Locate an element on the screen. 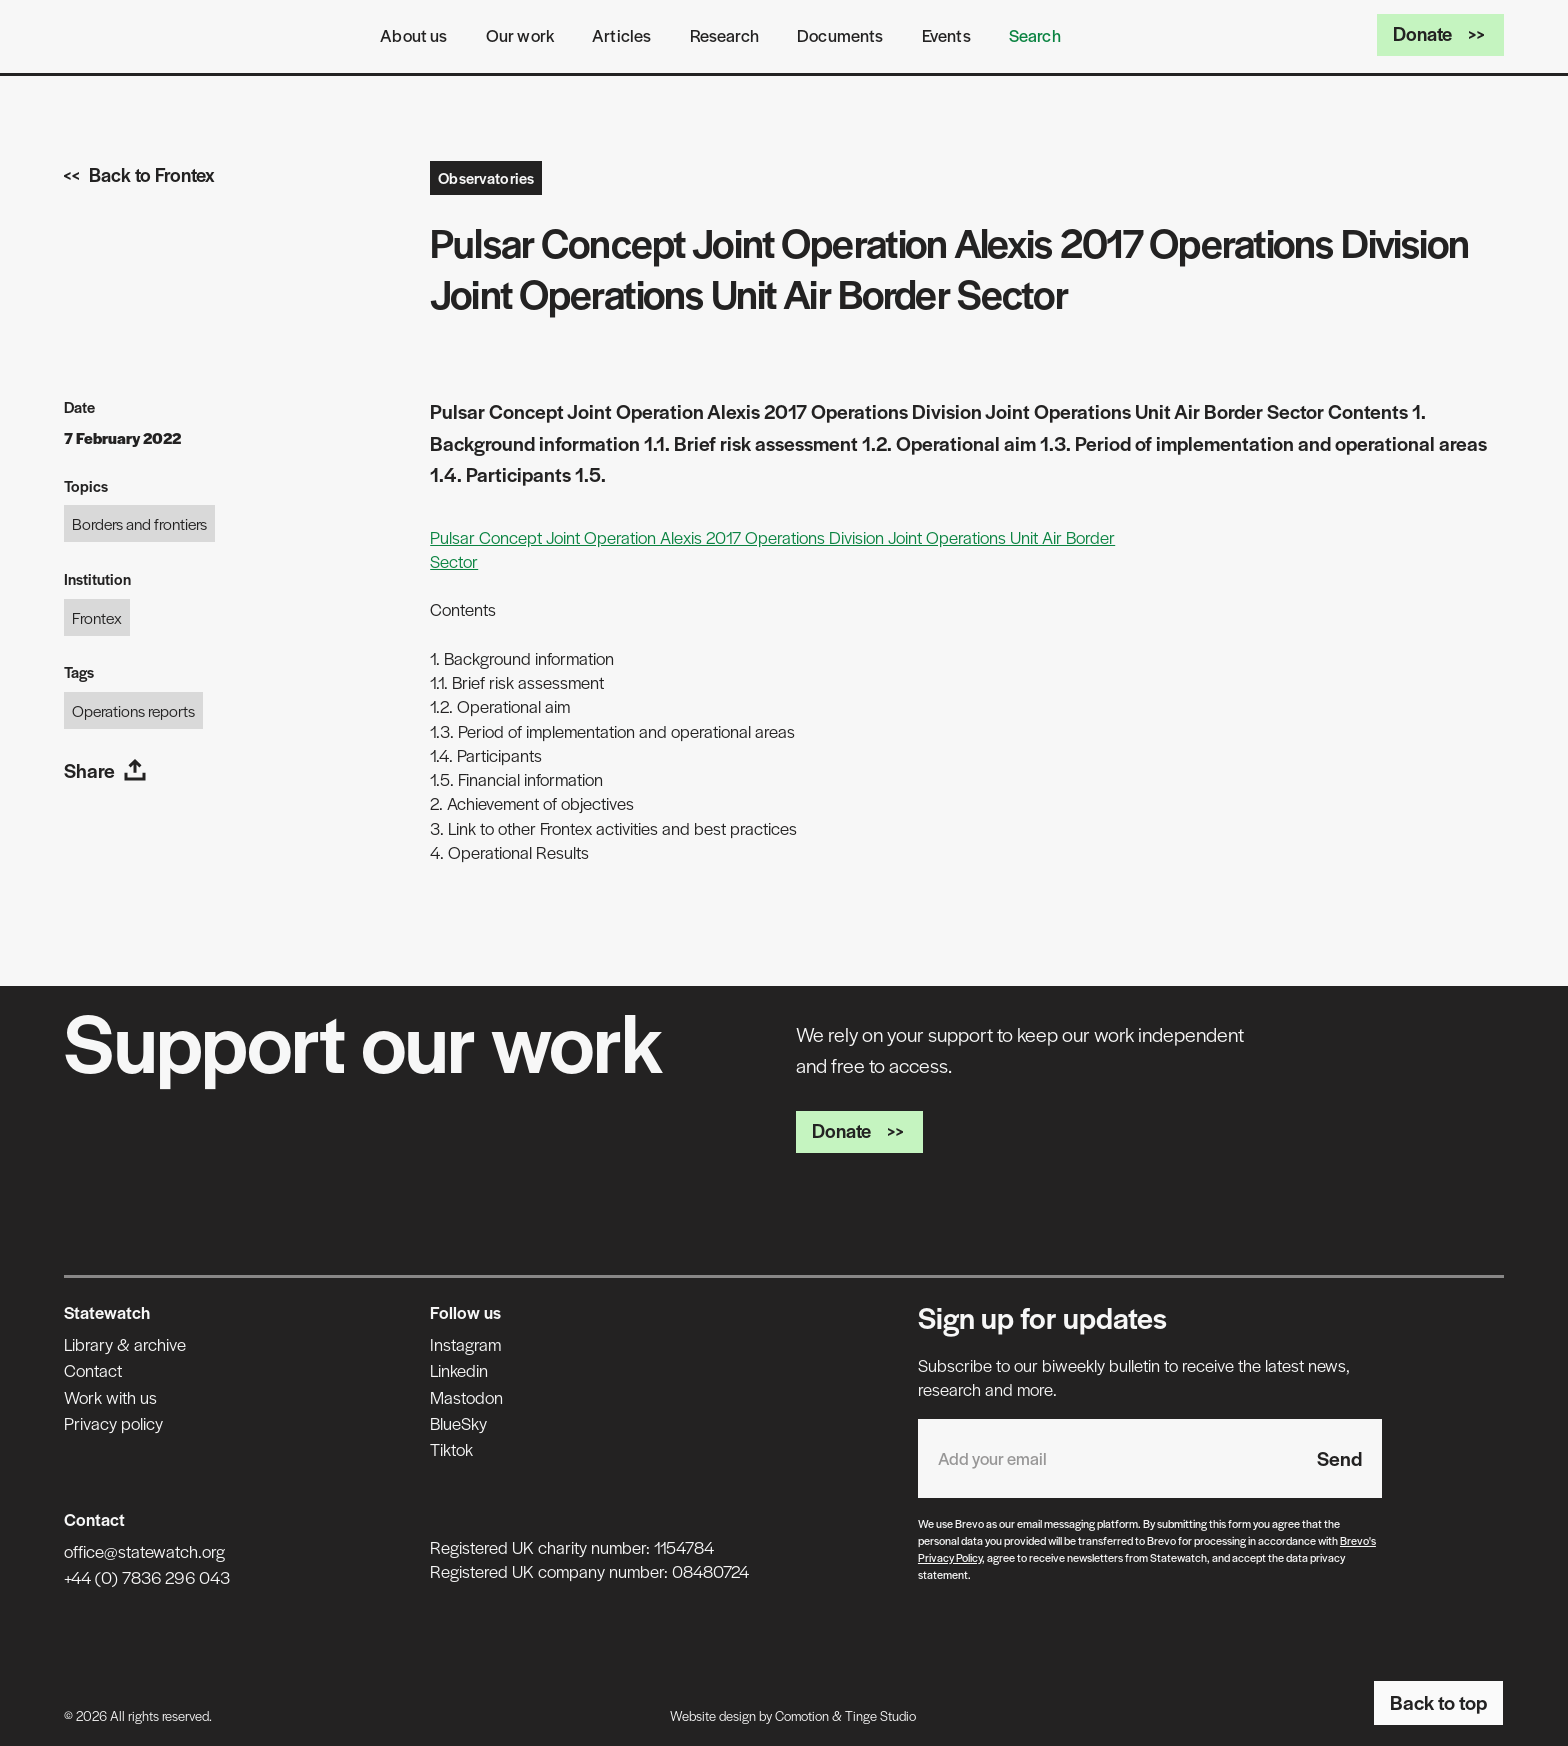  Contact is located at coordinates (93, 1370).